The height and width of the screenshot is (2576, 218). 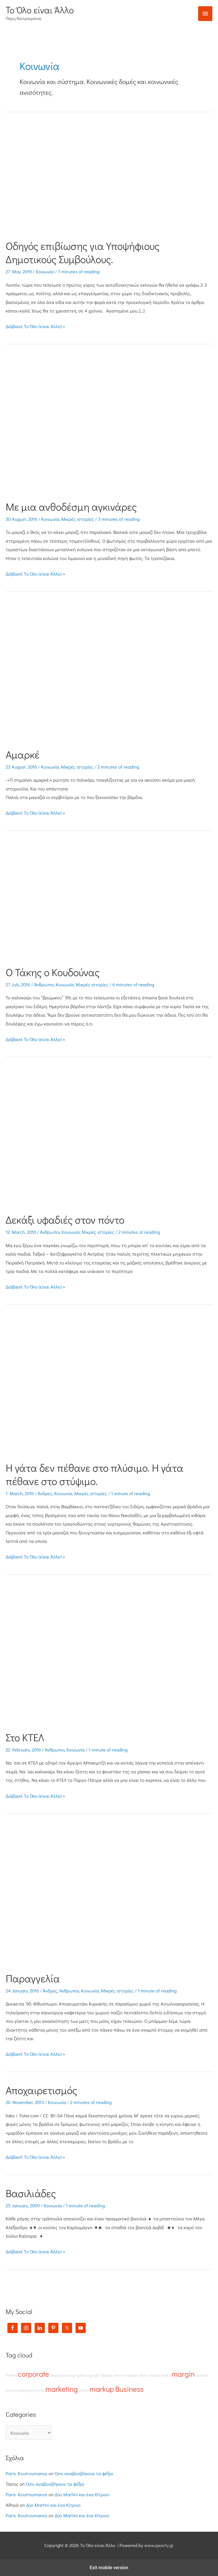 I want to click on Firefox, so click(x=11, y=2375).